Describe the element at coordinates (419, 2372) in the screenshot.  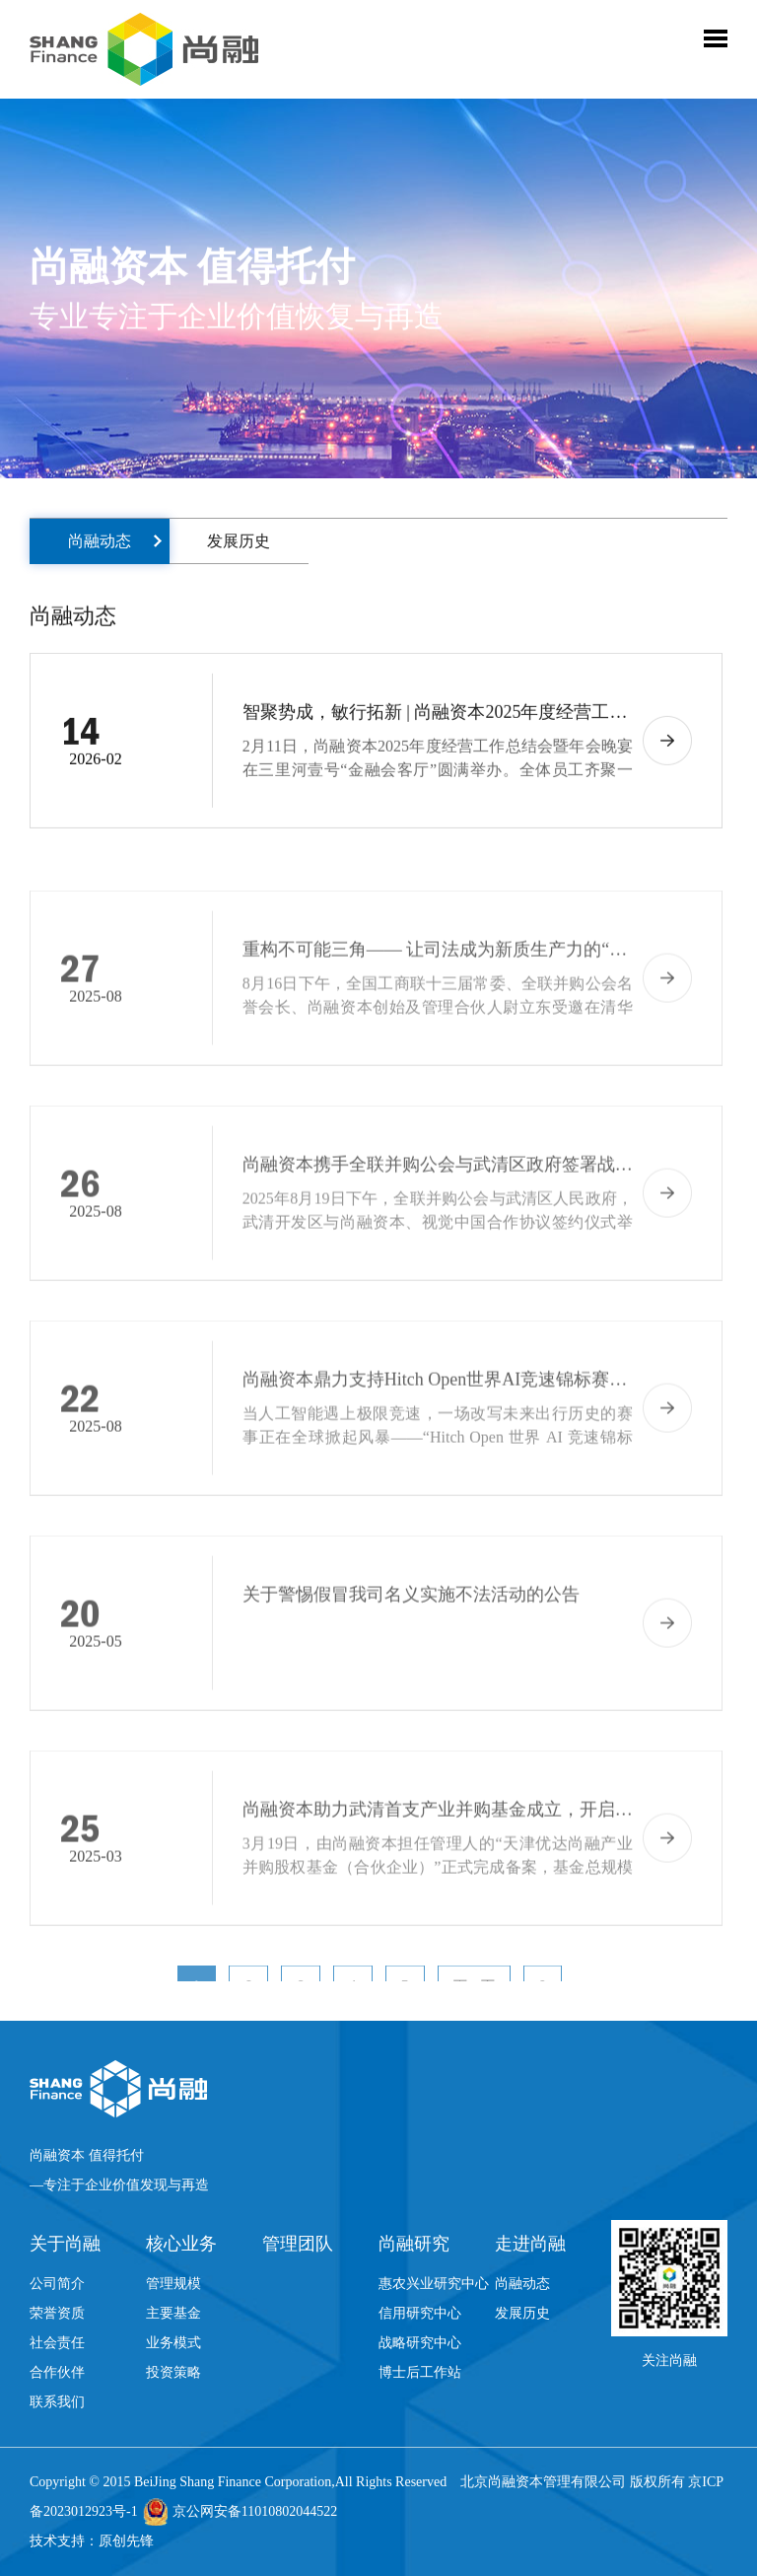
I see `博士后工作站` at that location.